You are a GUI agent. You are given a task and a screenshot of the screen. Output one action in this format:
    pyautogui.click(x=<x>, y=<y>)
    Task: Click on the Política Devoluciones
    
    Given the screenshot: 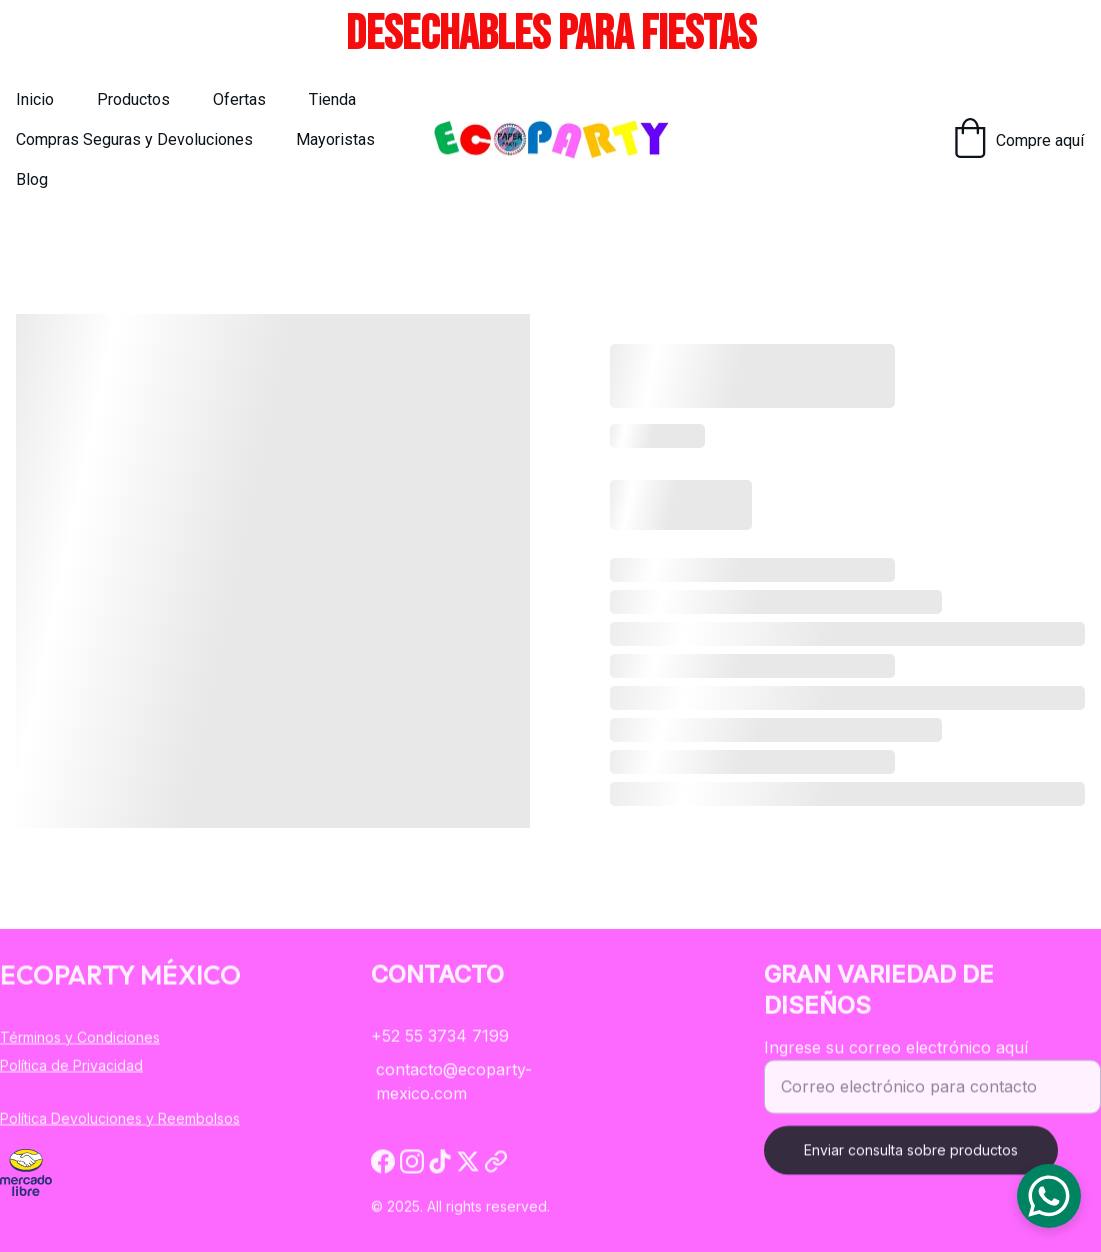 What is the action you would take?
    pyautogui.click(x=71, y=1118)
    